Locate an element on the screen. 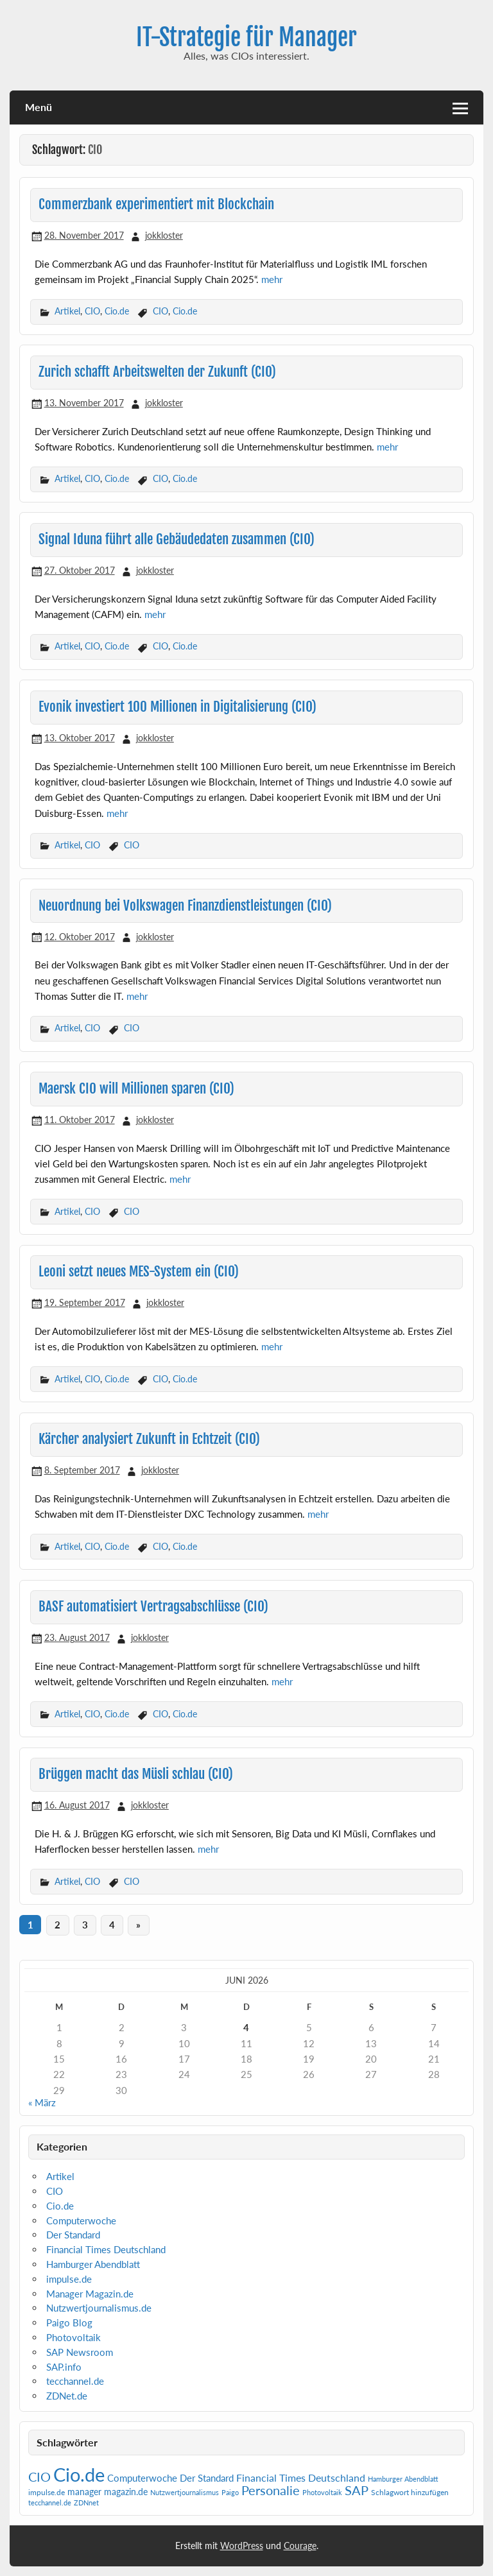 The height and width of the screenshot is (2576, 493). Manager Magazin.de is located at coordinates (90, 2293).